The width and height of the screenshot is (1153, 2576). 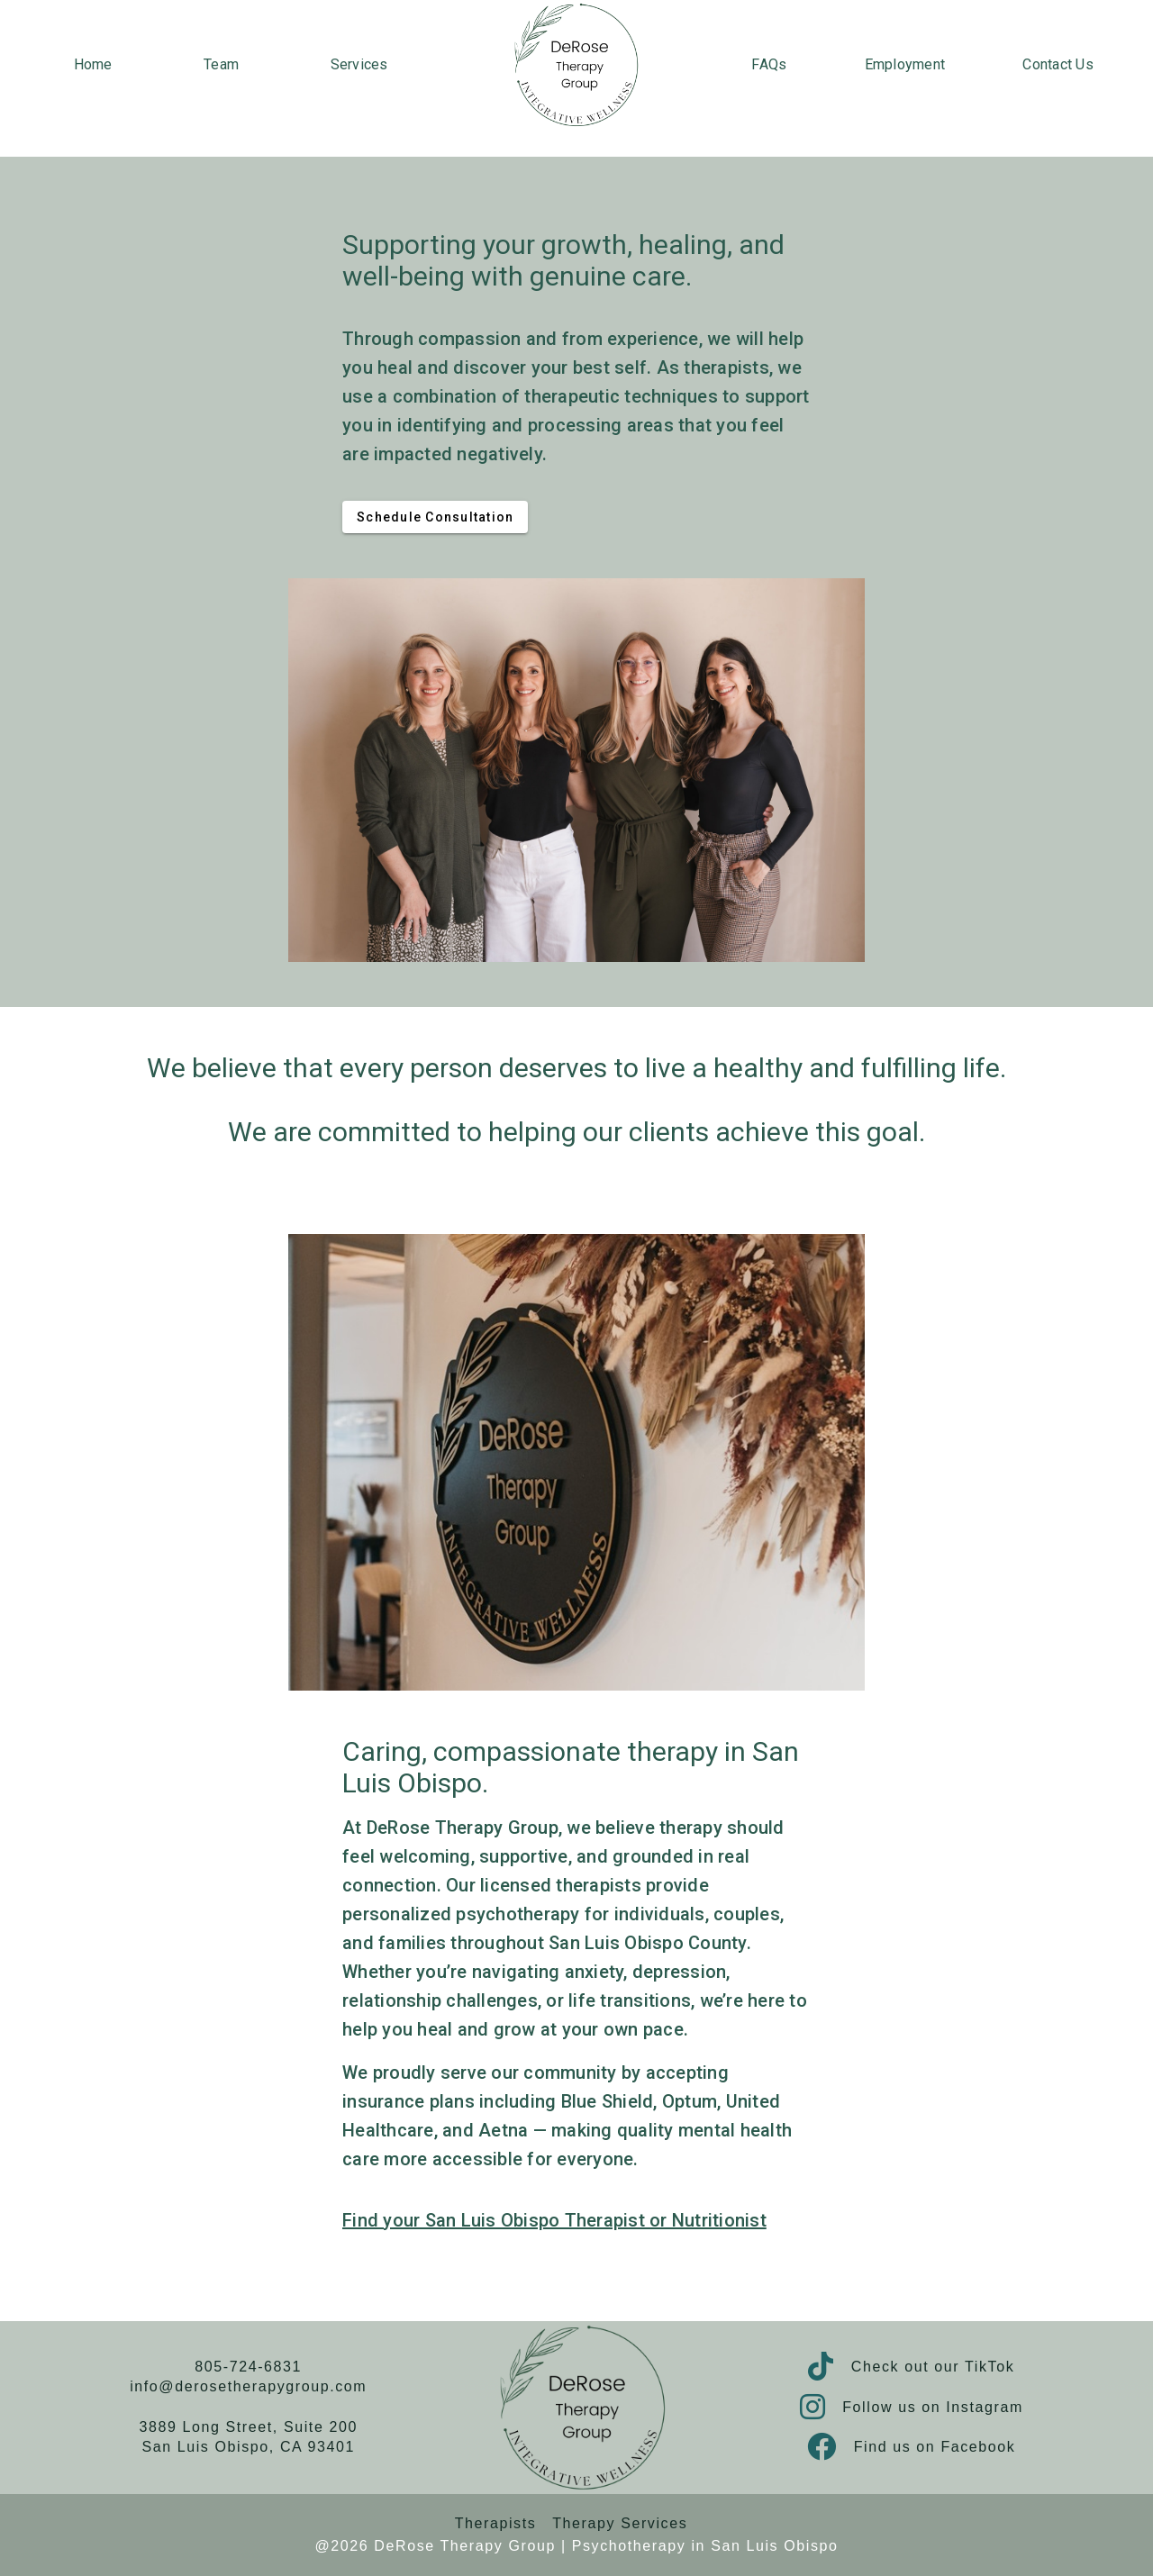 I want to click on Home, so click(x=93, y=64).